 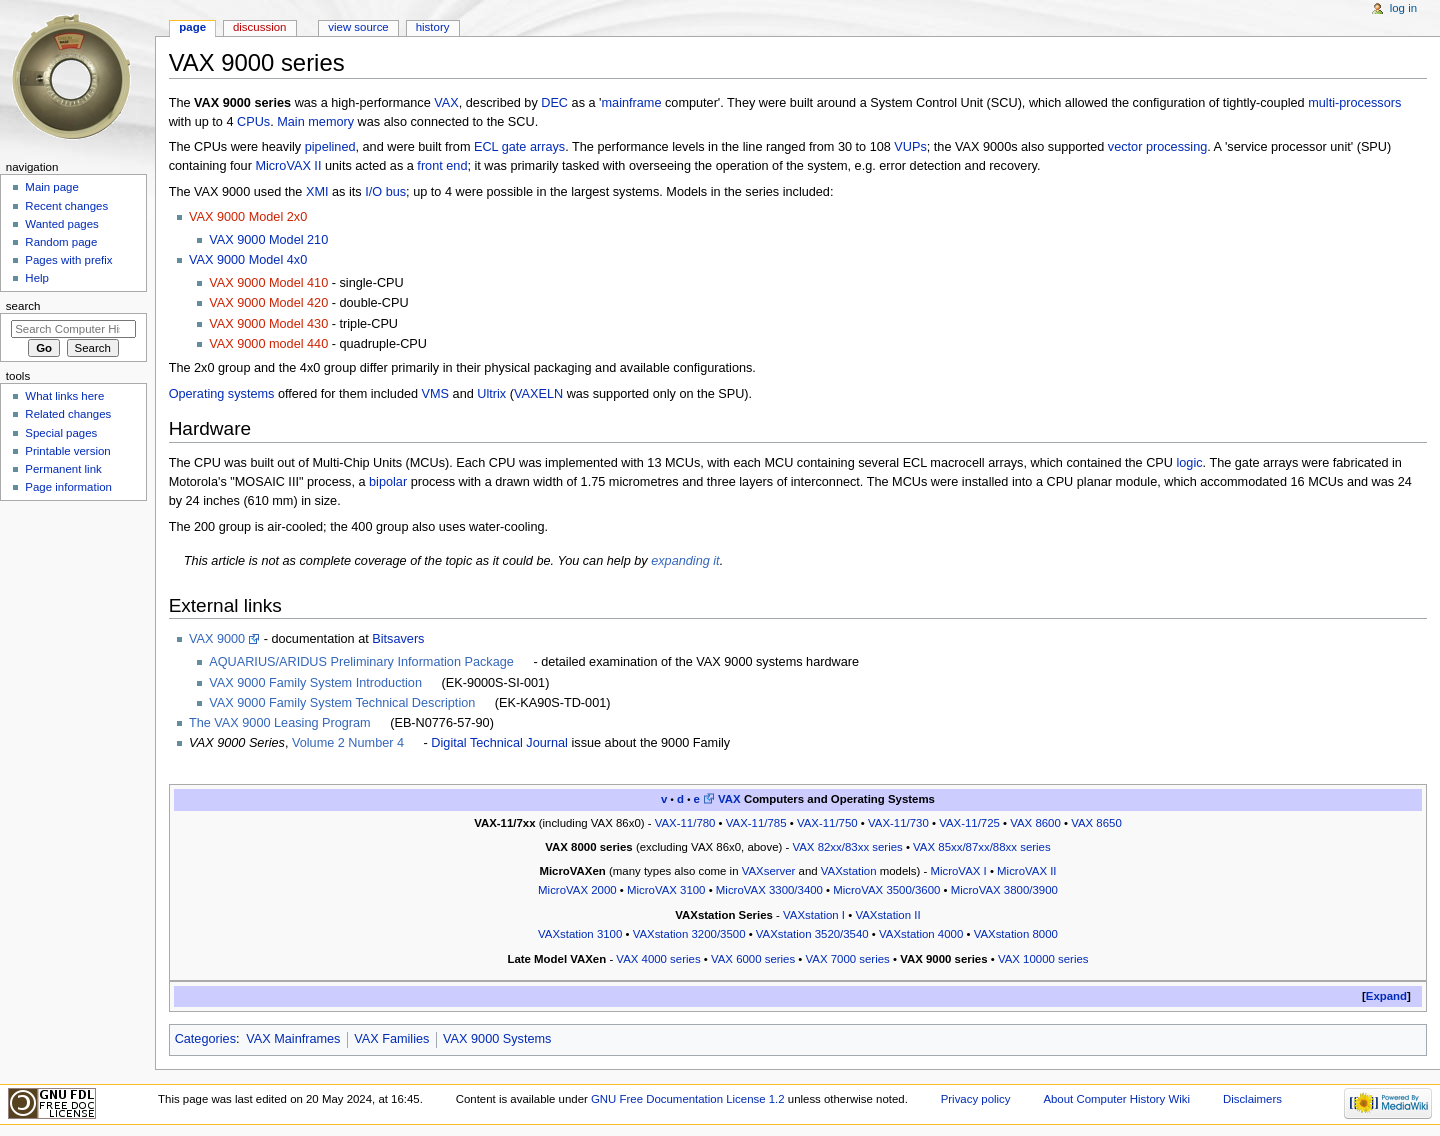 What do you see at coordinates (769, 871) in the screenshot?
I see `VAXserver` at bounding box center [769, 871].